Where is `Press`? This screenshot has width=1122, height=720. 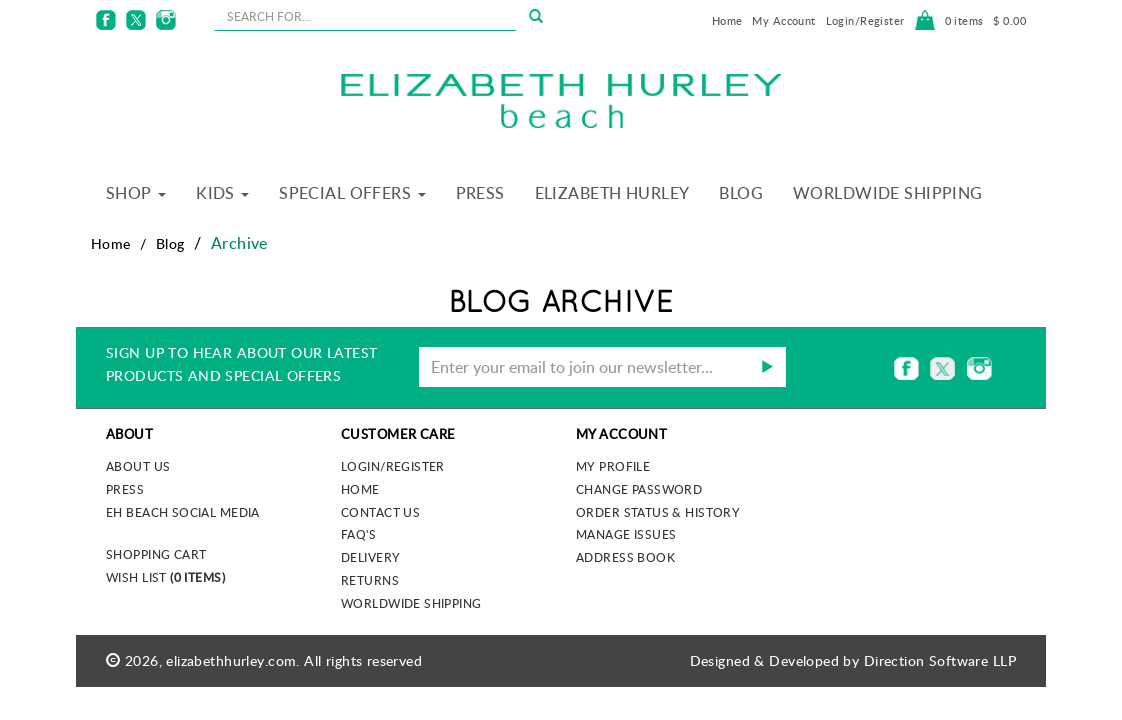
Press is located at coordinates (480, 193).